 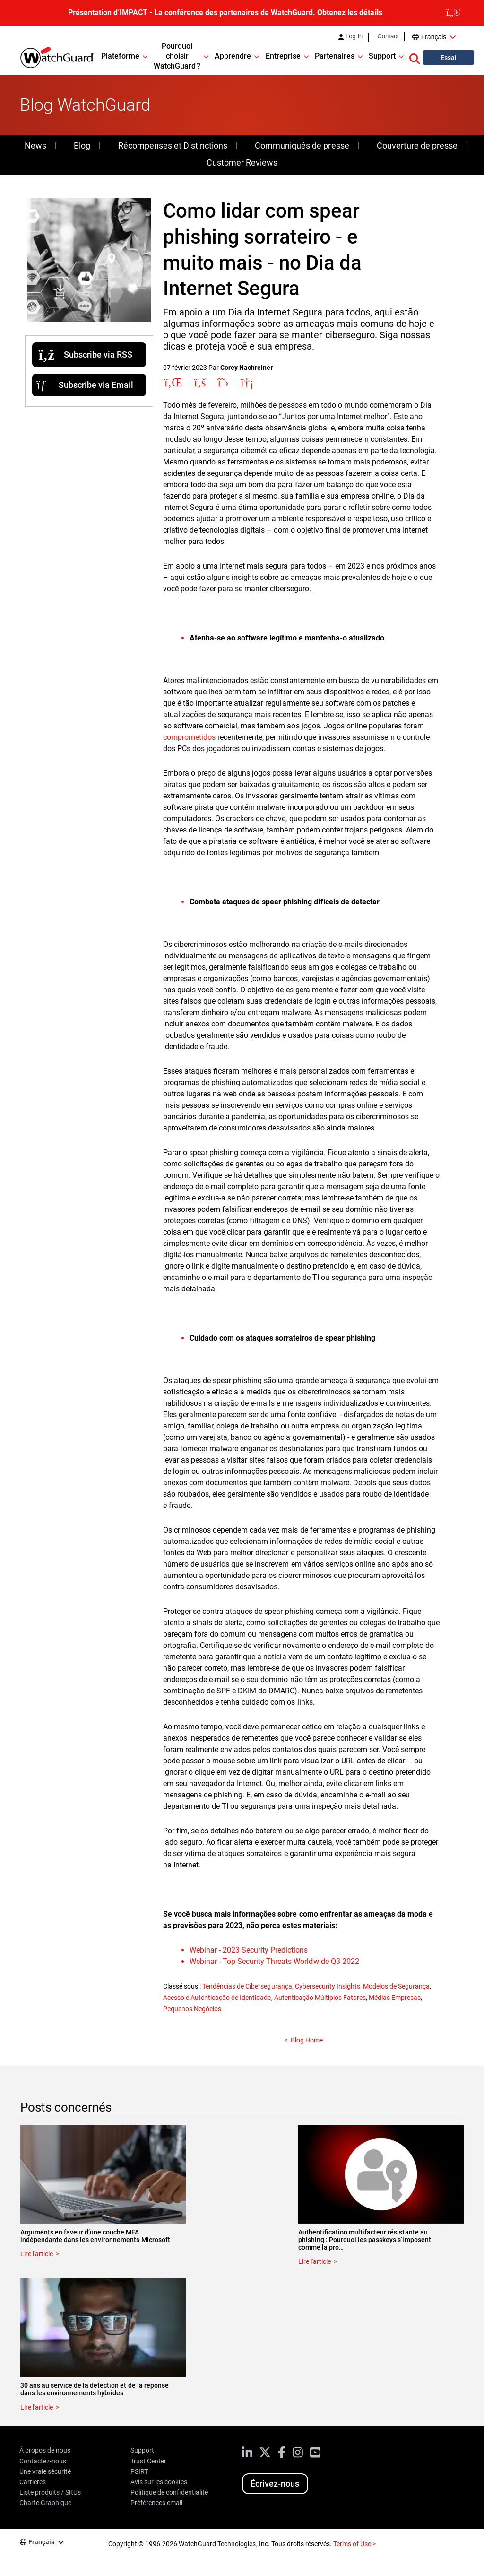 I want to click on Pequenos Negócios, so click(x=192, y=2009).